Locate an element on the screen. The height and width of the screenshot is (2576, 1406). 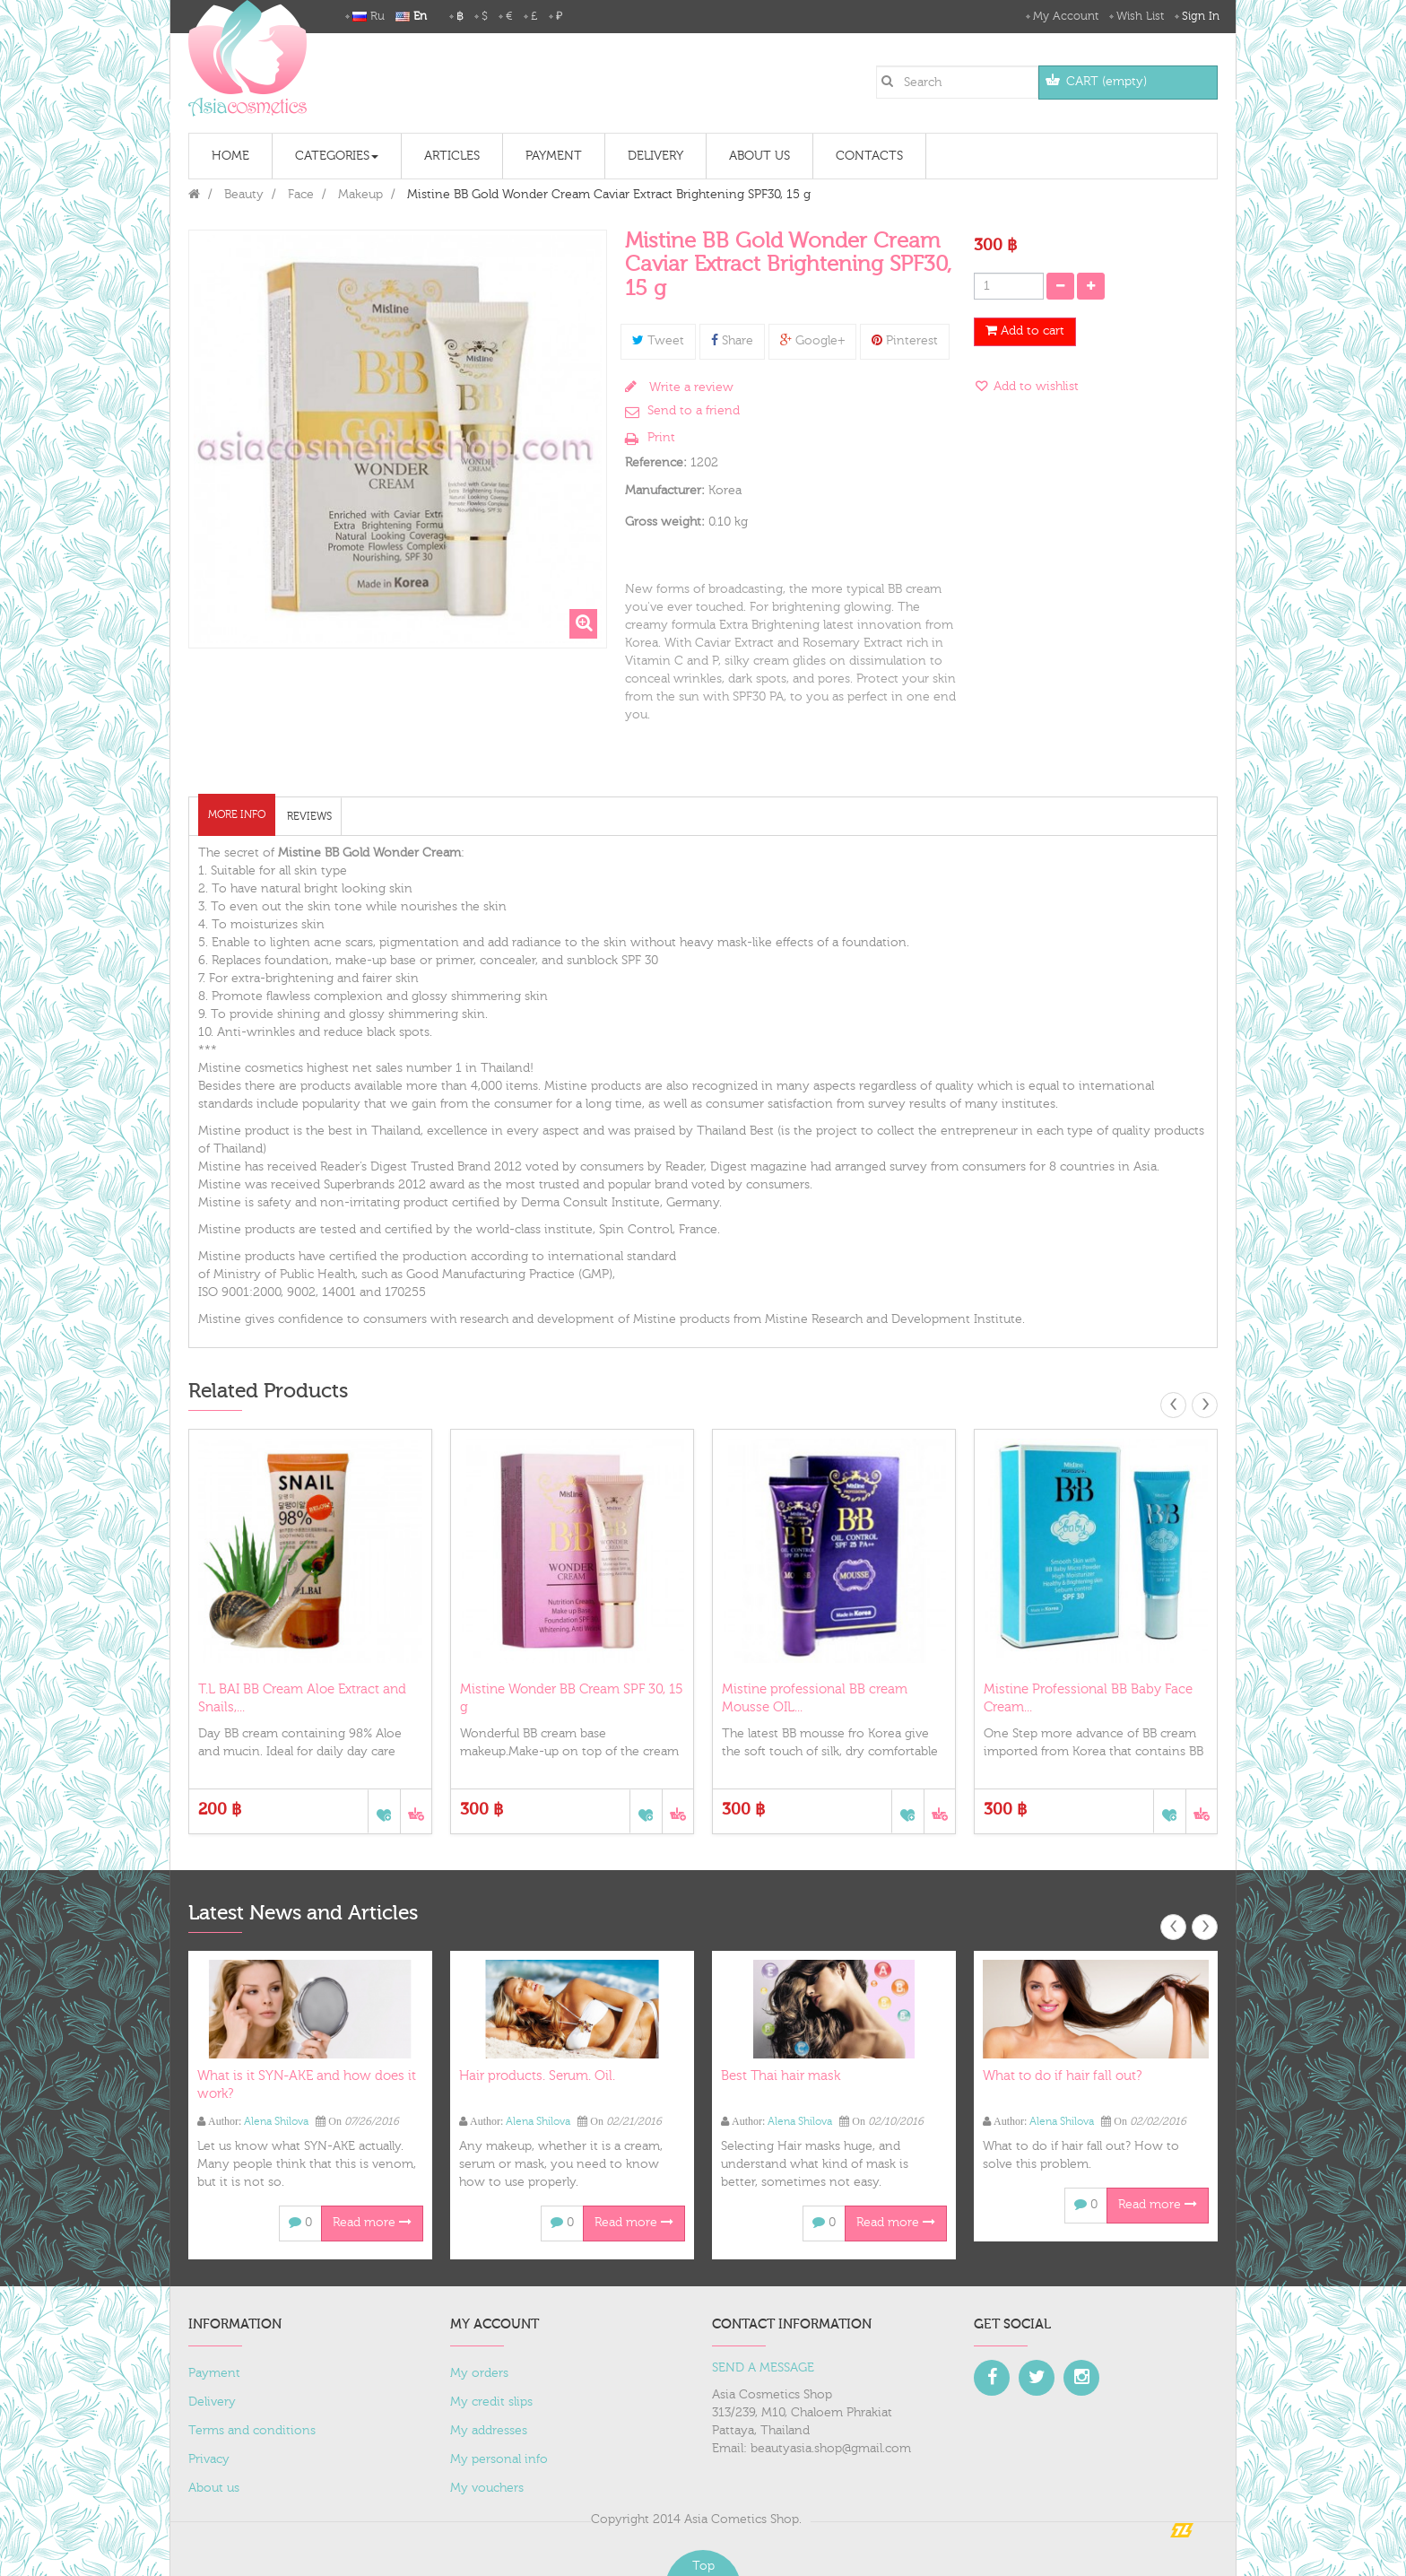
My addresses is located at coordinates (488, 2431).